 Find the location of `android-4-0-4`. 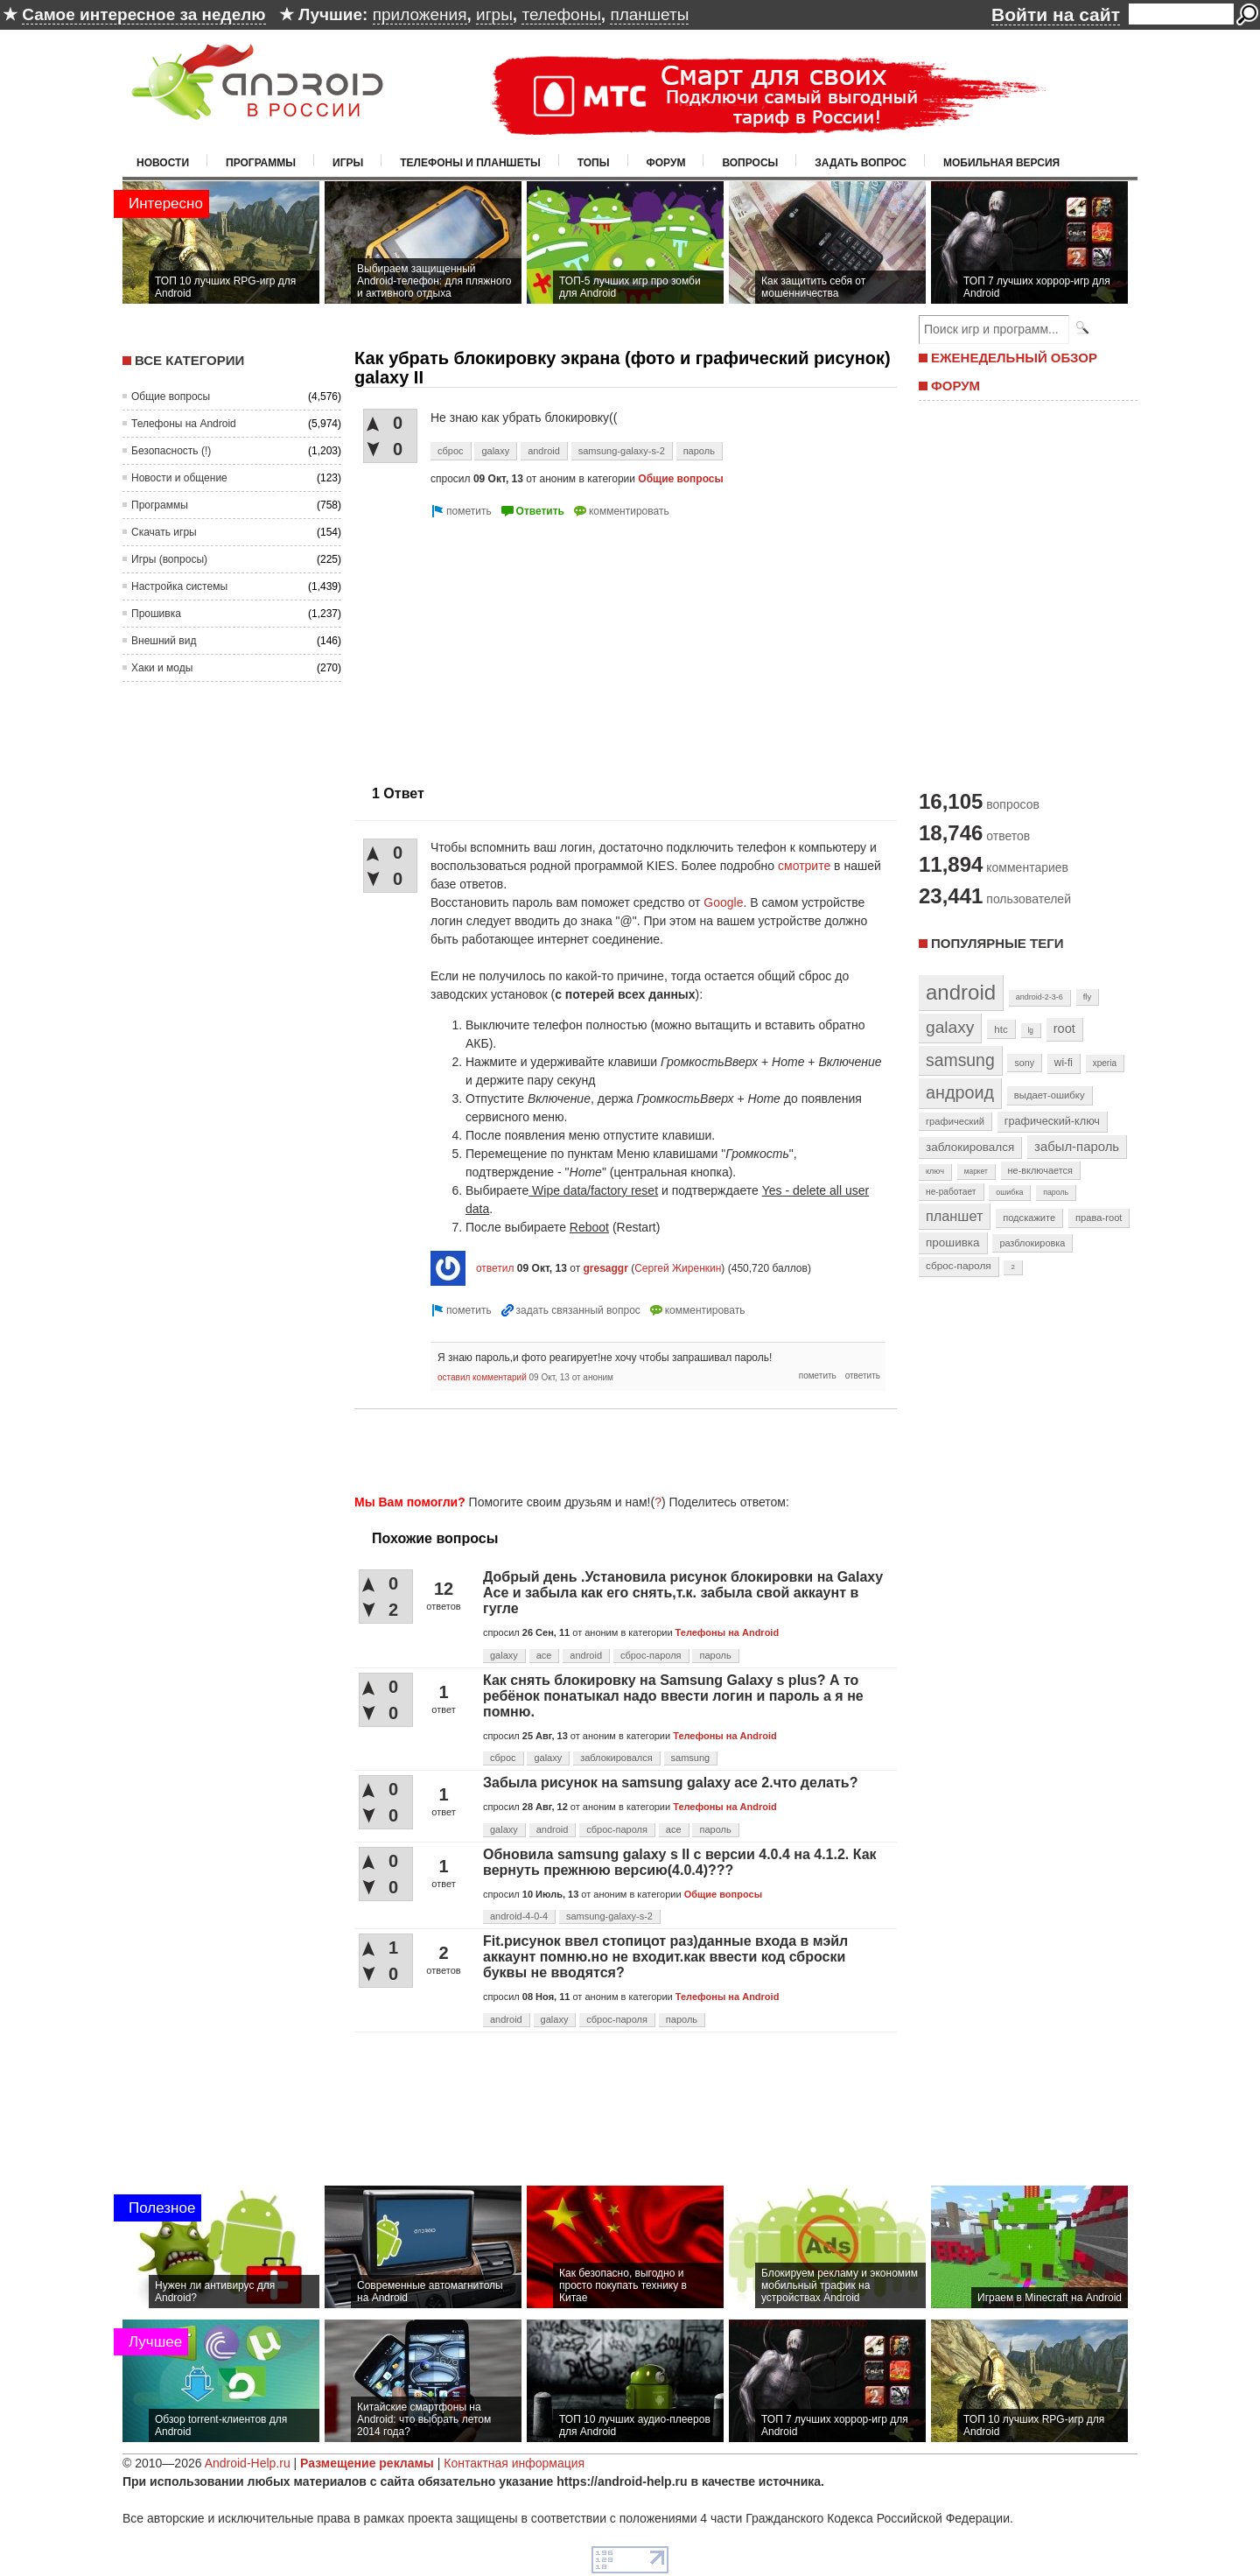

android-4-0-4 is located at coordinates (519, 1916).